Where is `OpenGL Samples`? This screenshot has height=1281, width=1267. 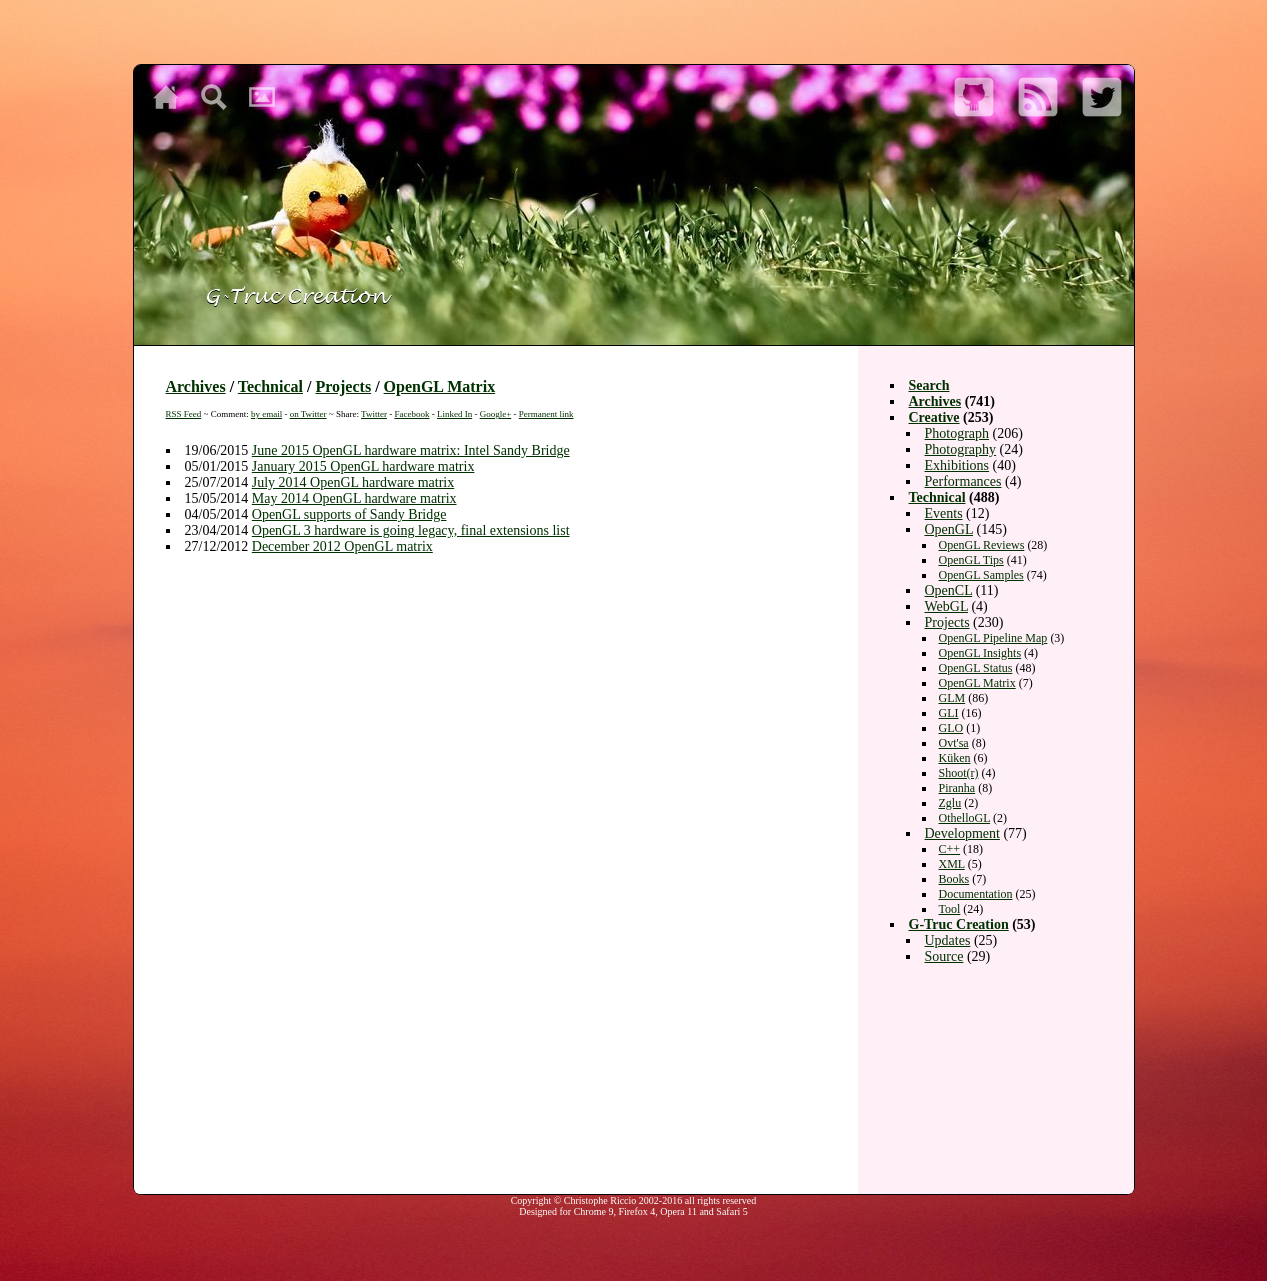
OpenGL Samples is located at coordinates (981, 575).